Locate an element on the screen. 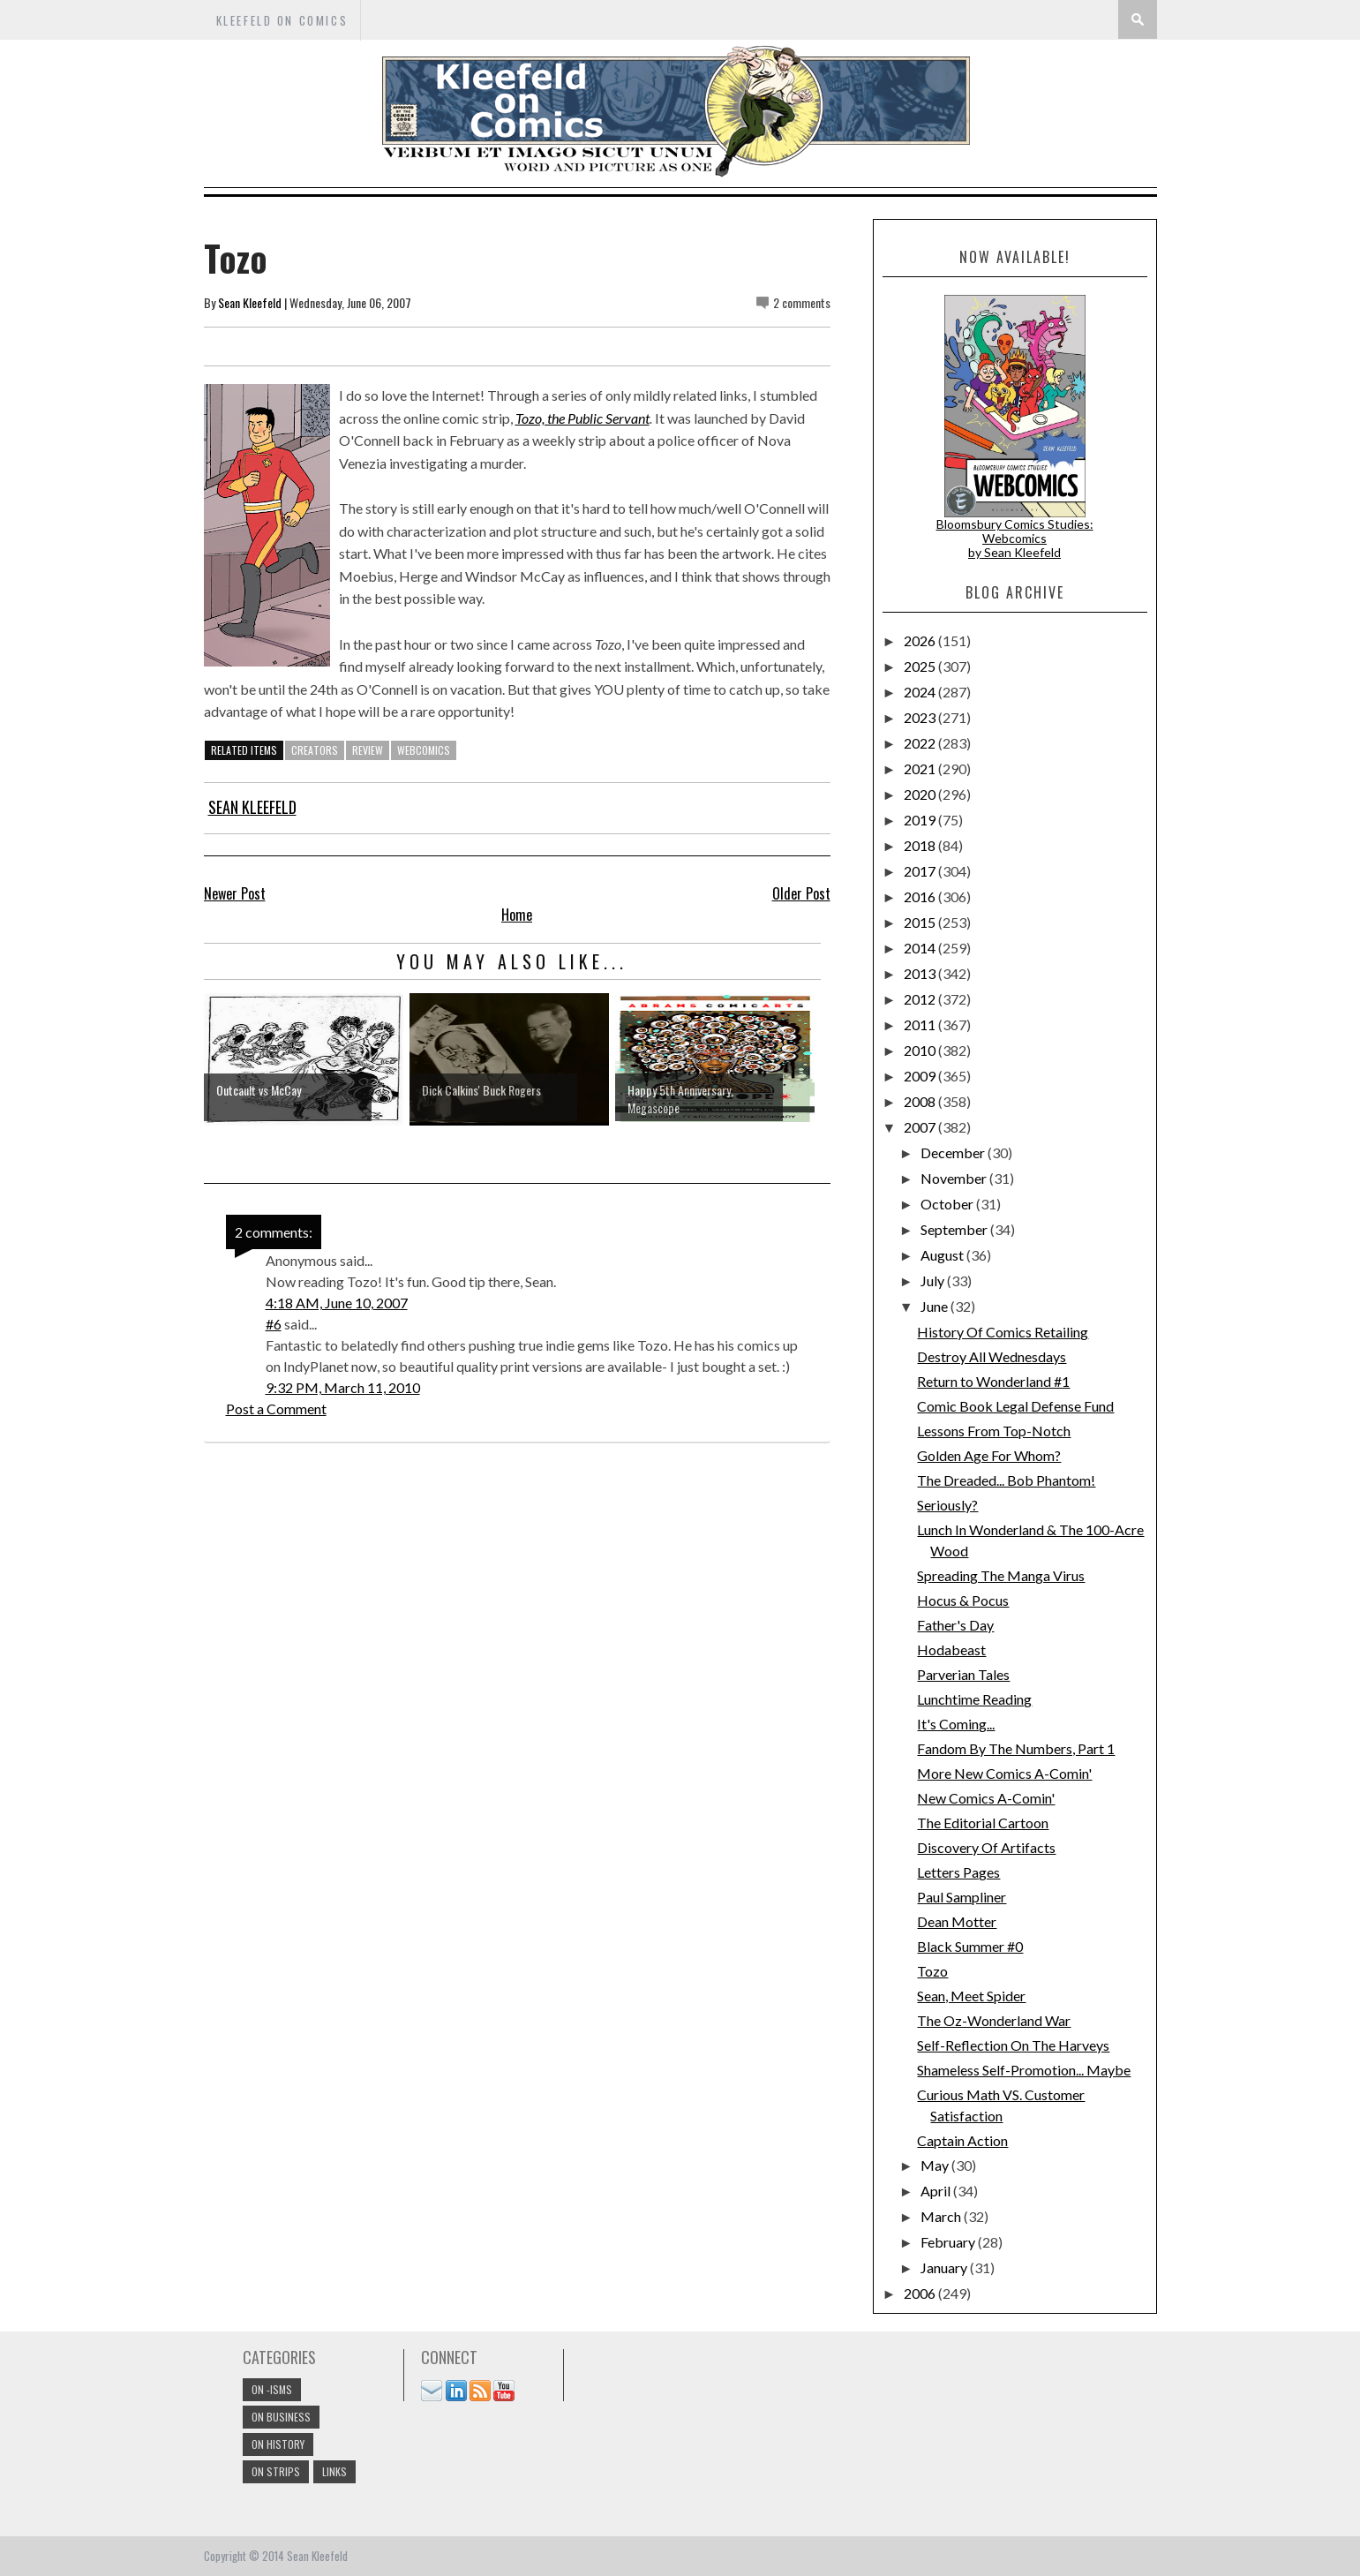  Tozo is located at coordinates (932, 1970).